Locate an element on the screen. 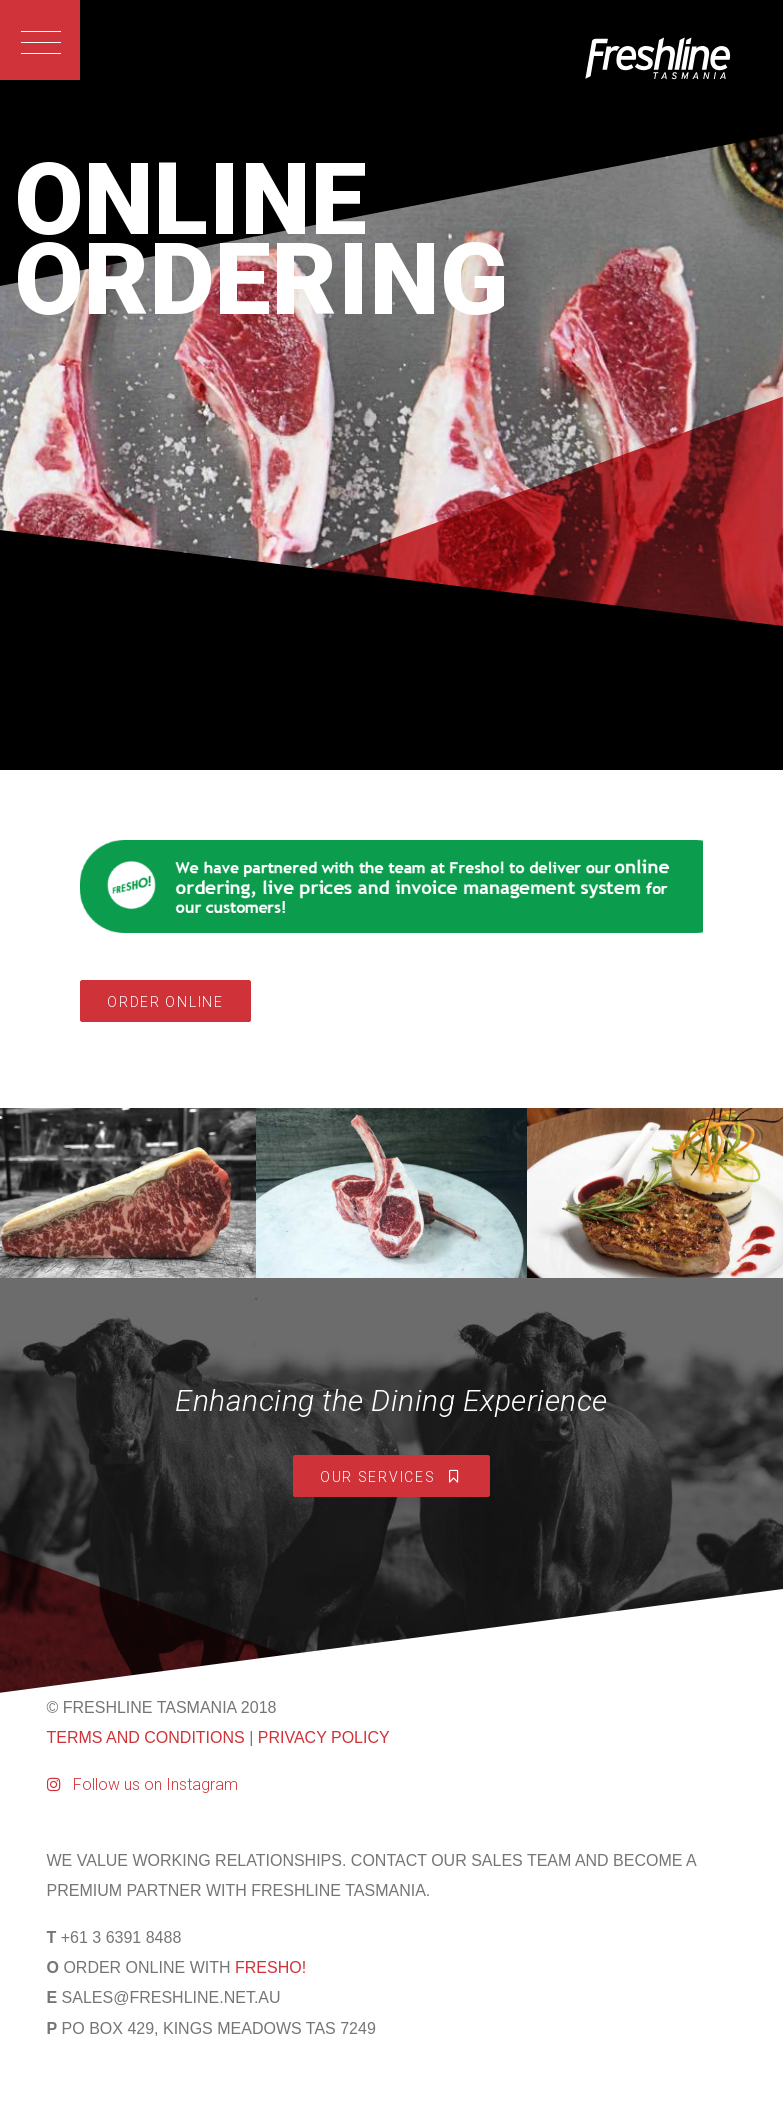  Our Services is located at coordinates (391, 1477).